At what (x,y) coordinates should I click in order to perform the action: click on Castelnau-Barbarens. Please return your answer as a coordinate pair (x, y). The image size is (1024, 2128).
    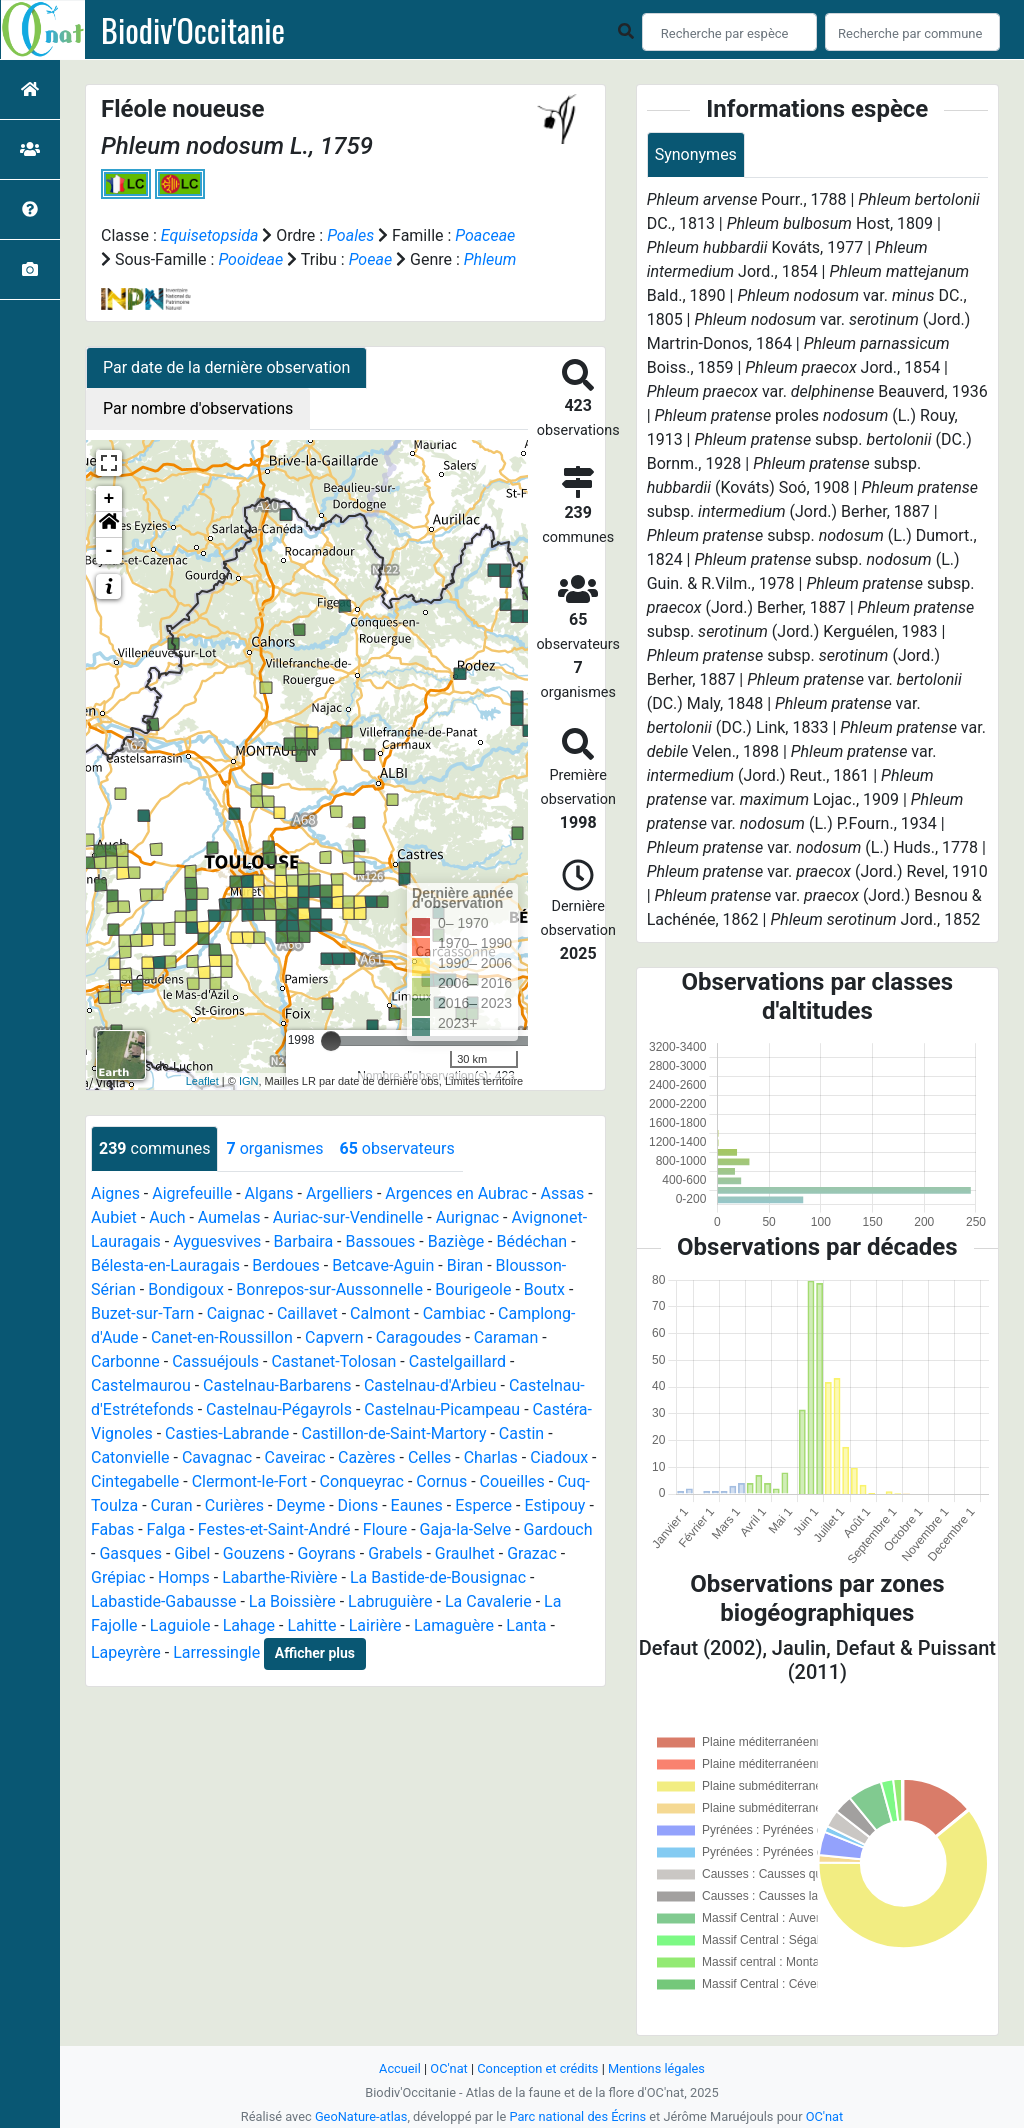
    Looking at the image, I should click on (277, 1385).